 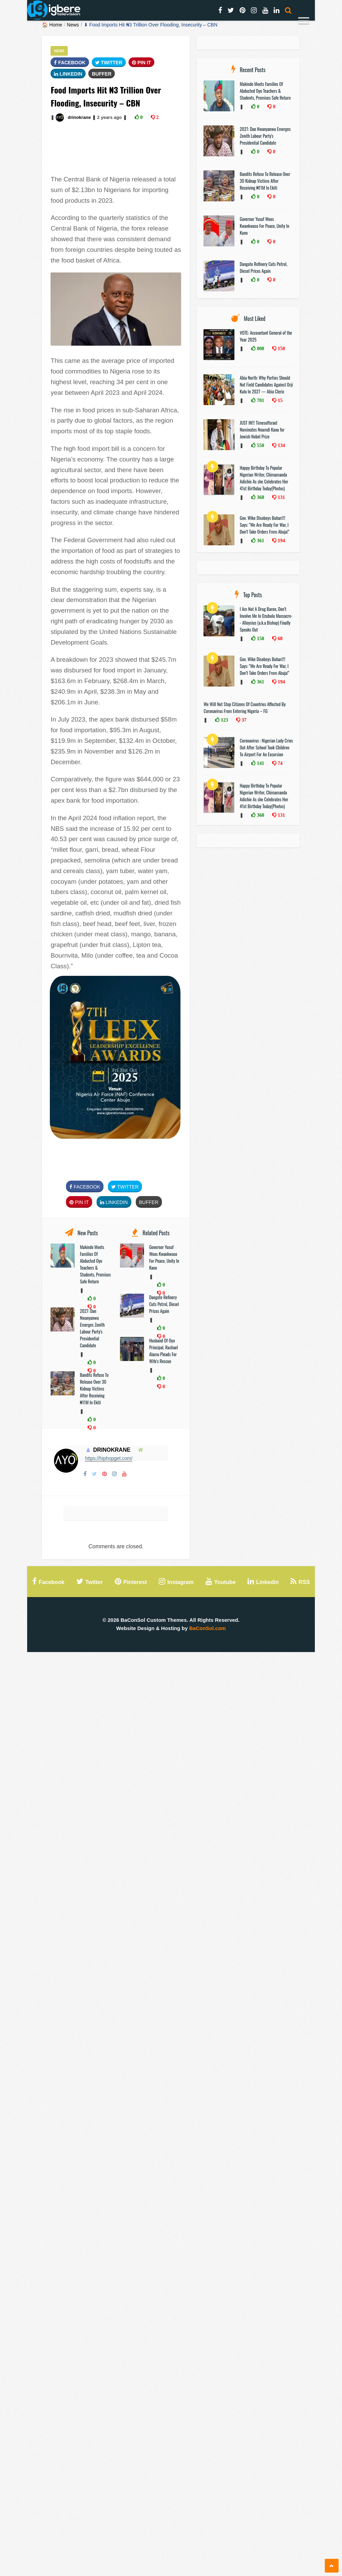 I want to click on 15, so click(x=279, y=400).